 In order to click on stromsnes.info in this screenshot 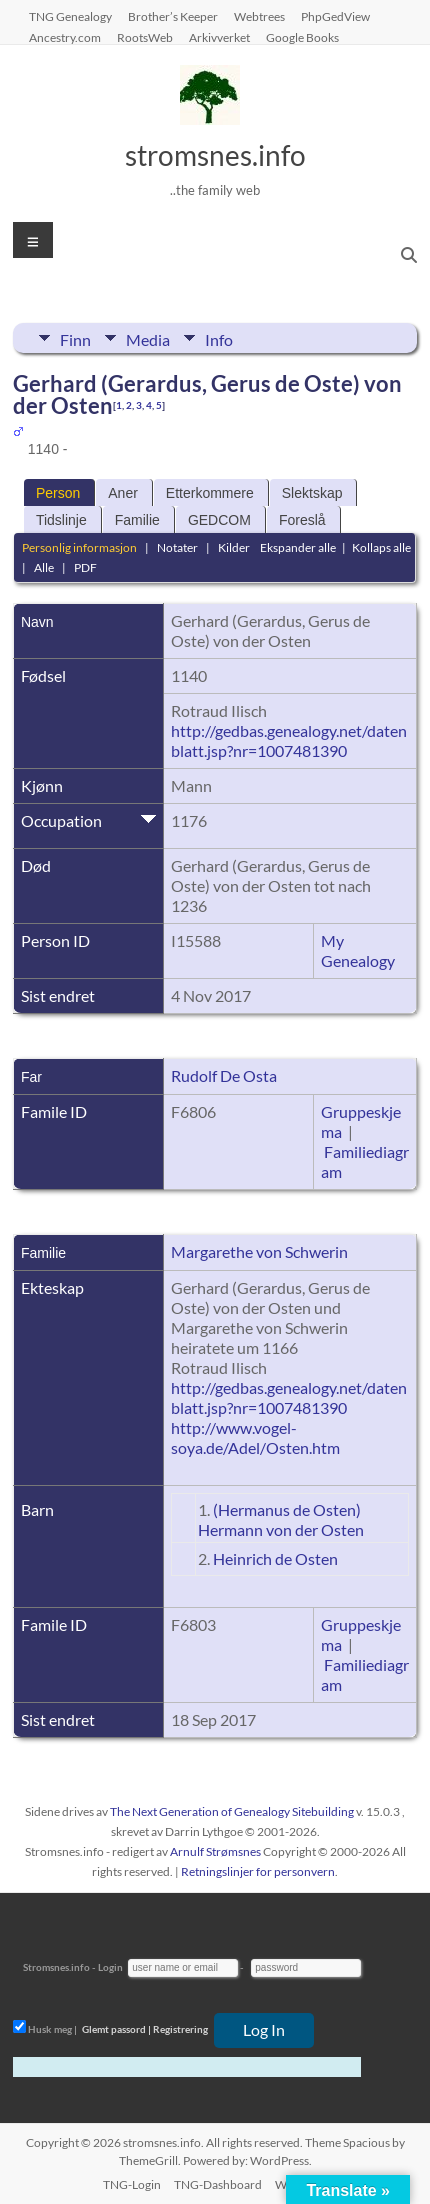, I will do `click(215, 155)`.